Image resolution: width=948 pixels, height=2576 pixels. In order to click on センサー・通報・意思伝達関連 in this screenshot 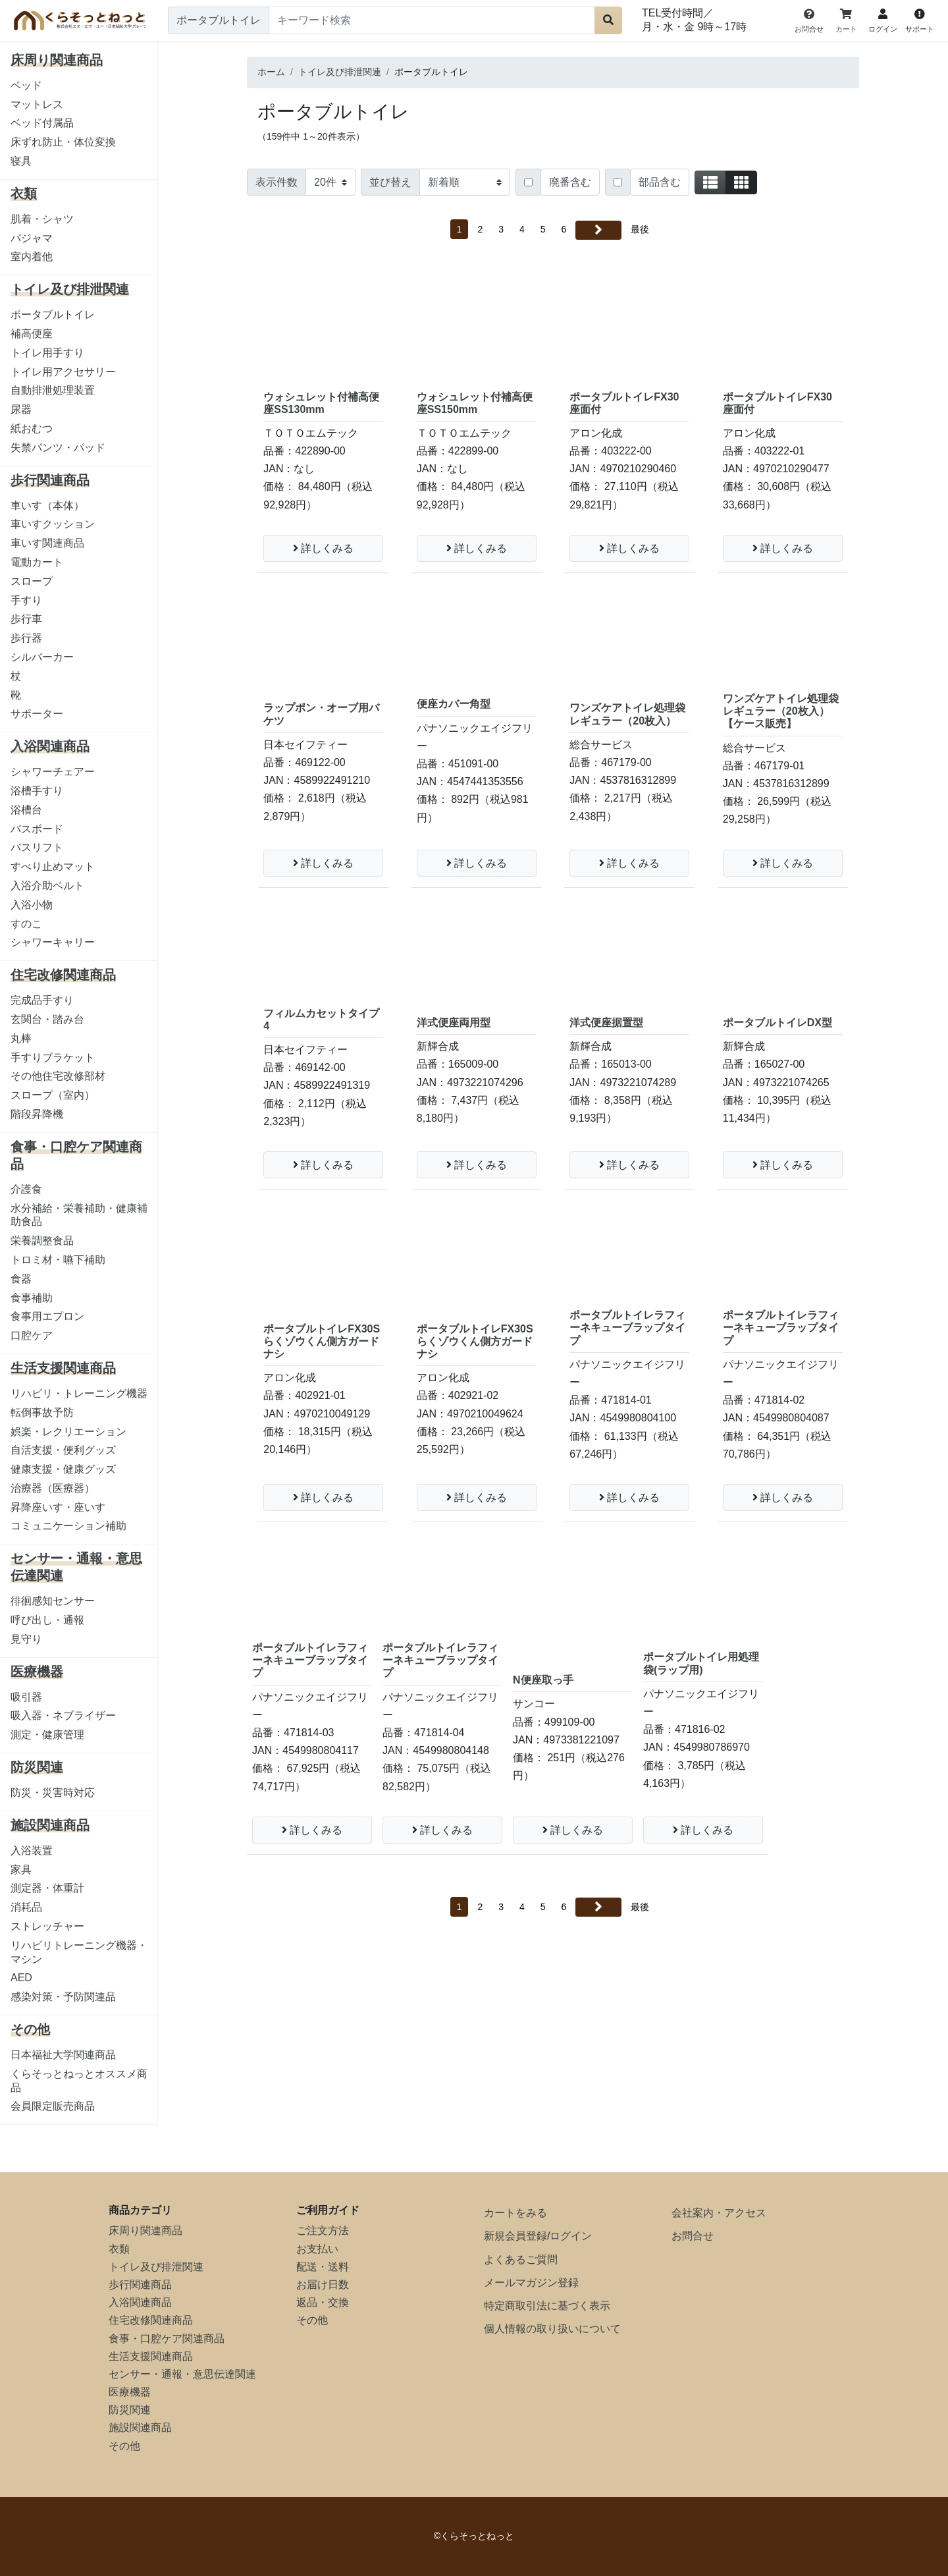, I will do `click(182, 2374)`.